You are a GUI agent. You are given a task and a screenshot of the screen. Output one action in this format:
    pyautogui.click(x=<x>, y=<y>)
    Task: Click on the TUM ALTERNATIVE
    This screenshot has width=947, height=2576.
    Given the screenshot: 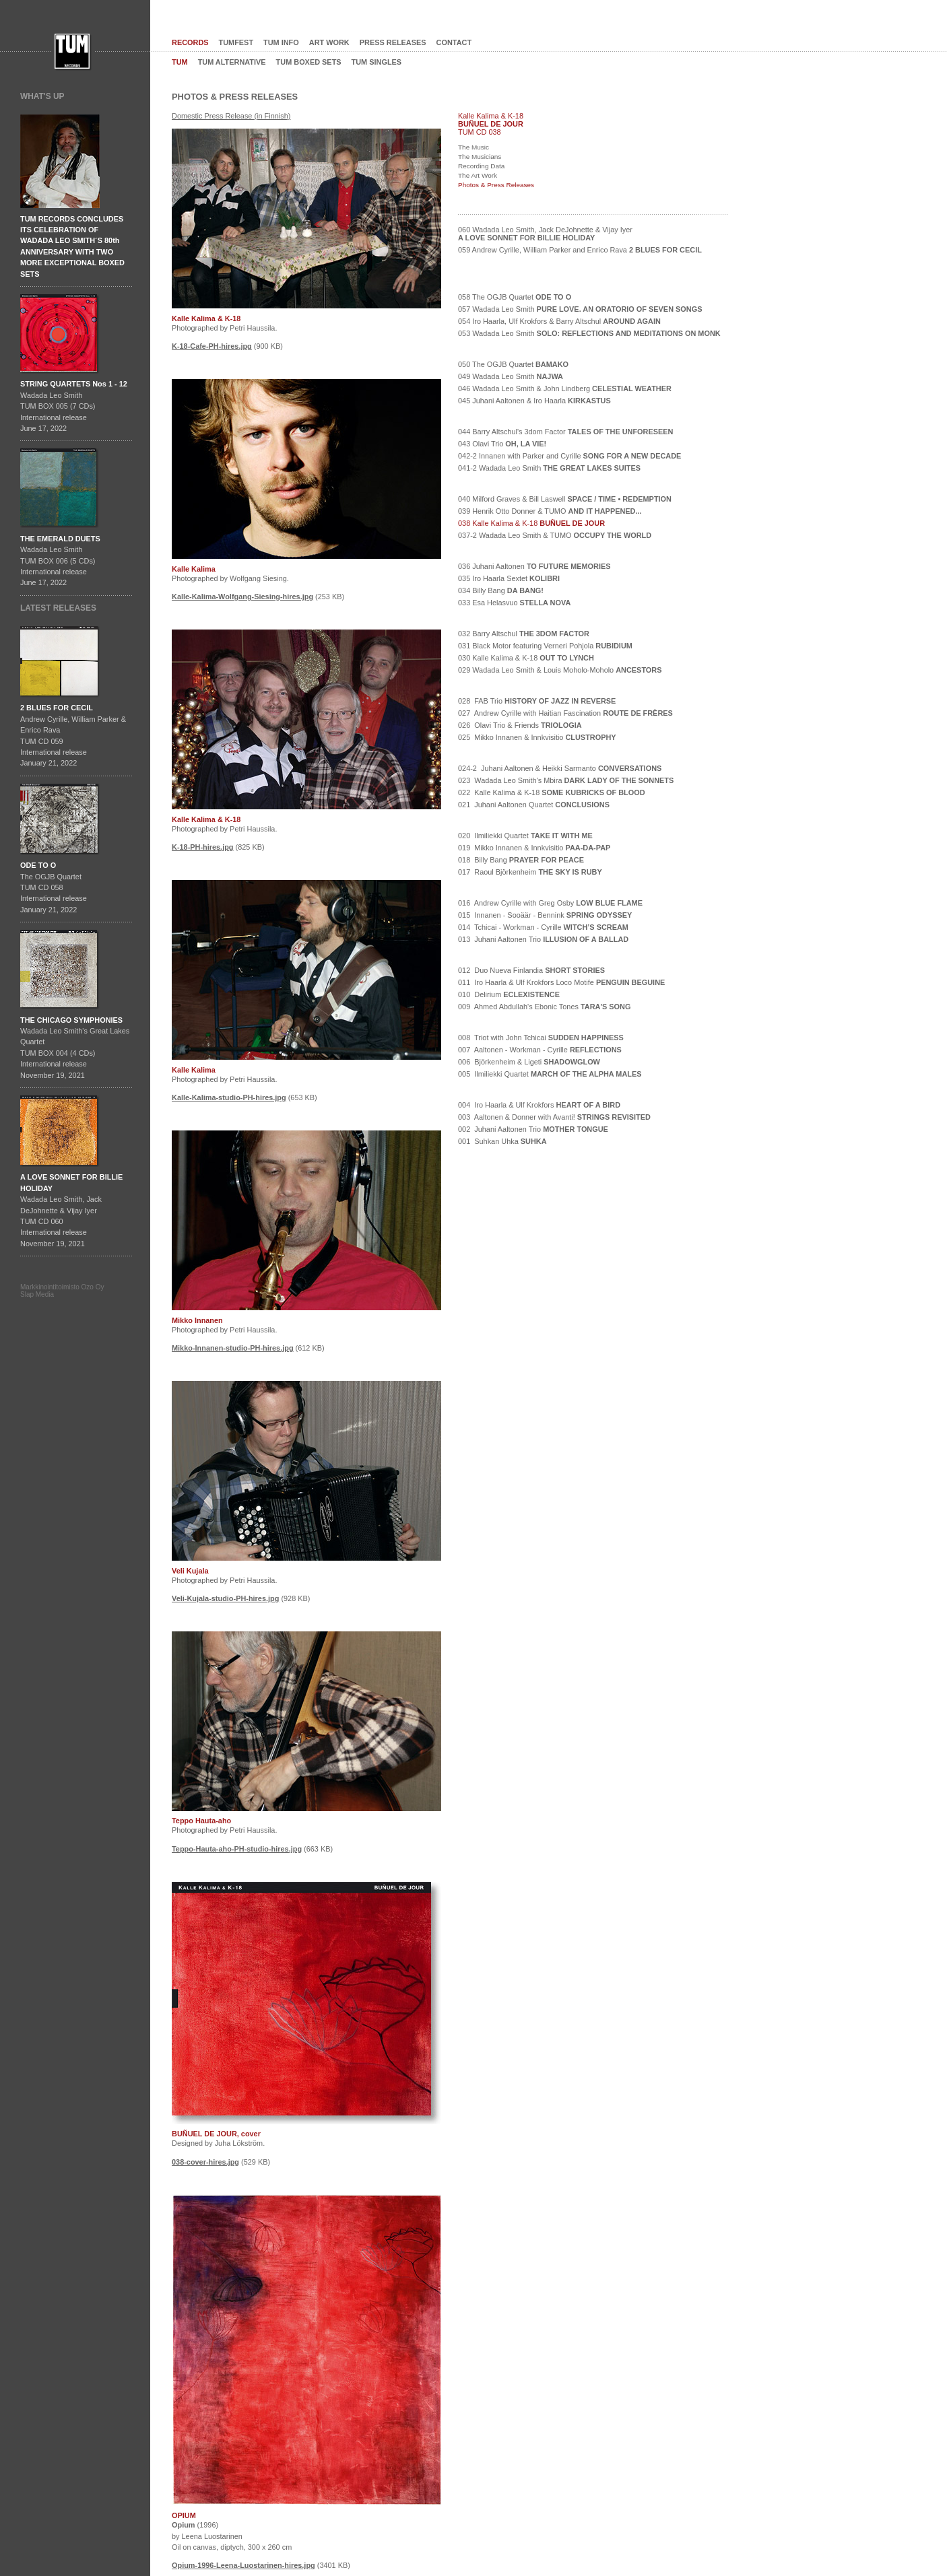 What is the action you would take?
    pyautogui.click(x=232, y=62)
    